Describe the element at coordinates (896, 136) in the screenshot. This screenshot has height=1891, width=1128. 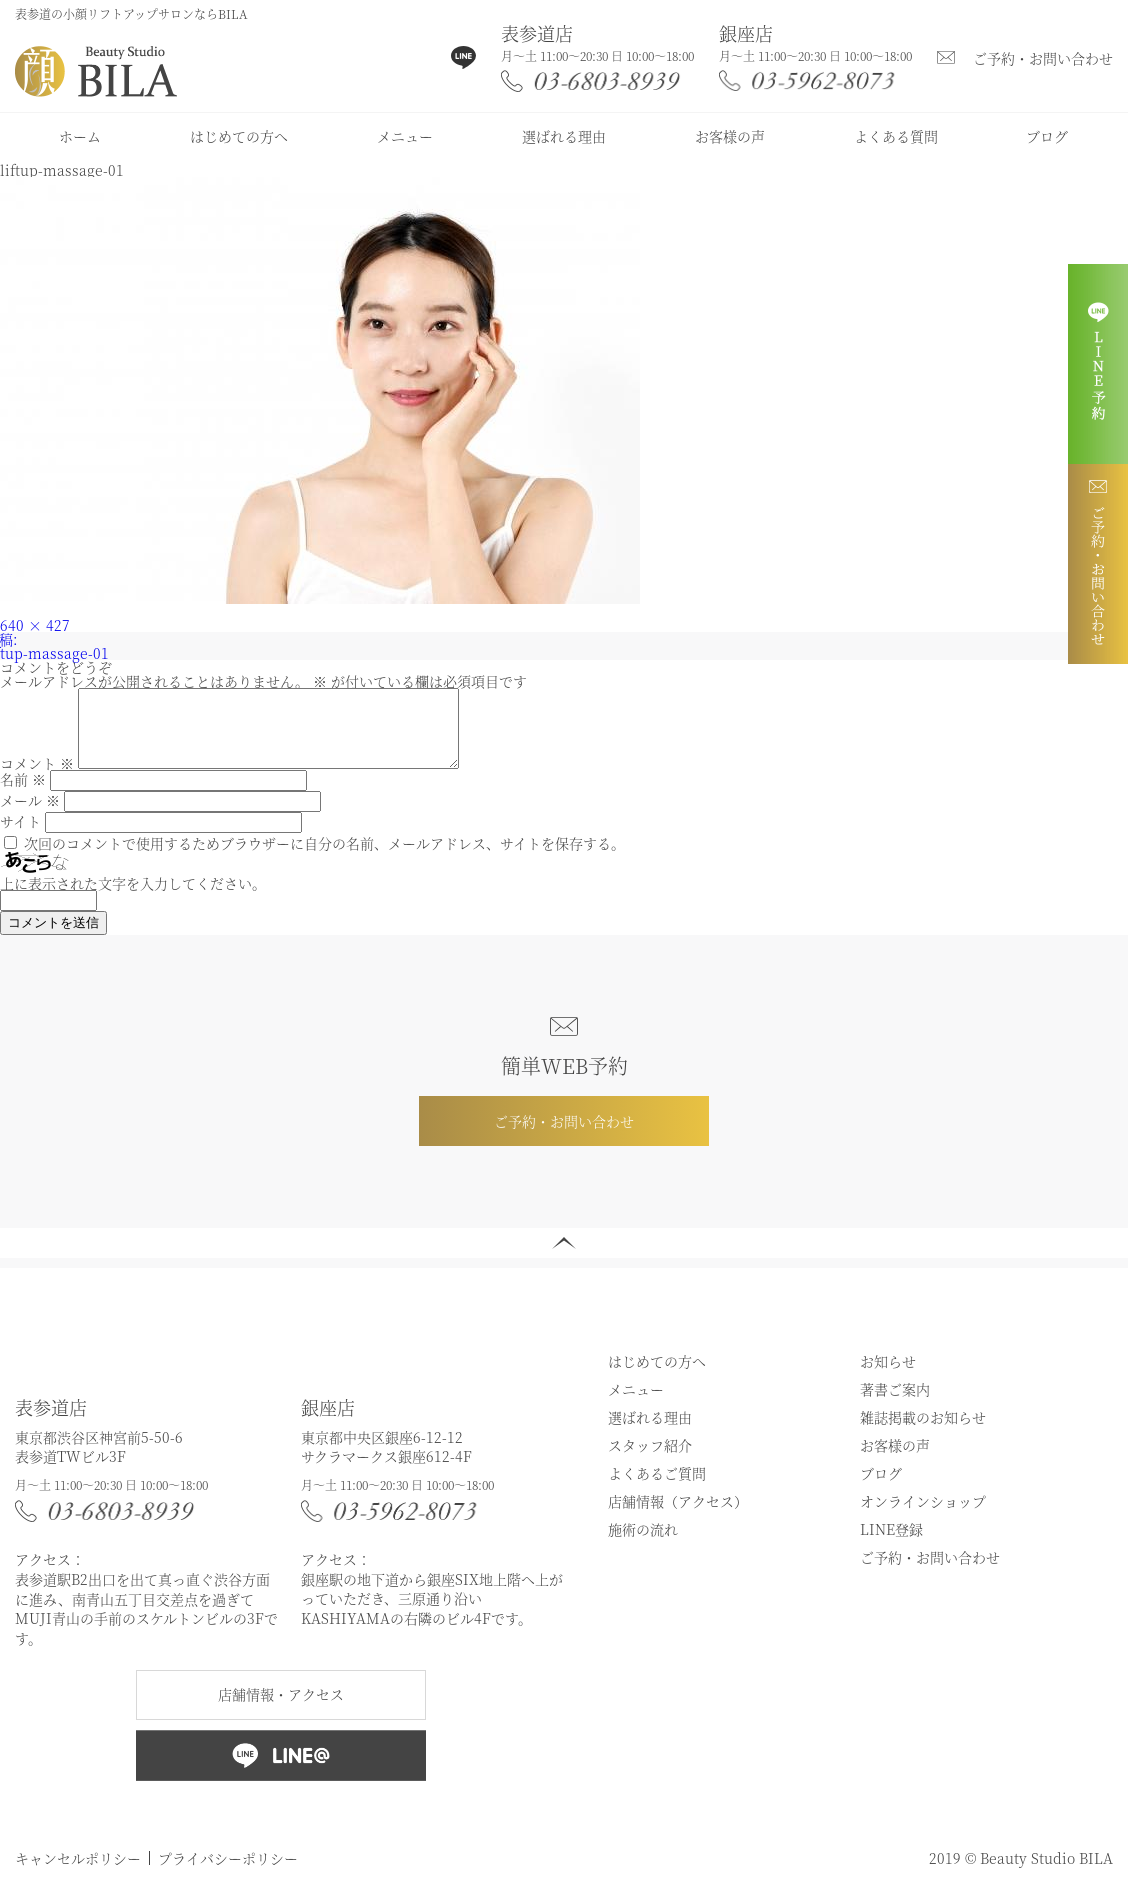
I see `よくある質問` at that location.